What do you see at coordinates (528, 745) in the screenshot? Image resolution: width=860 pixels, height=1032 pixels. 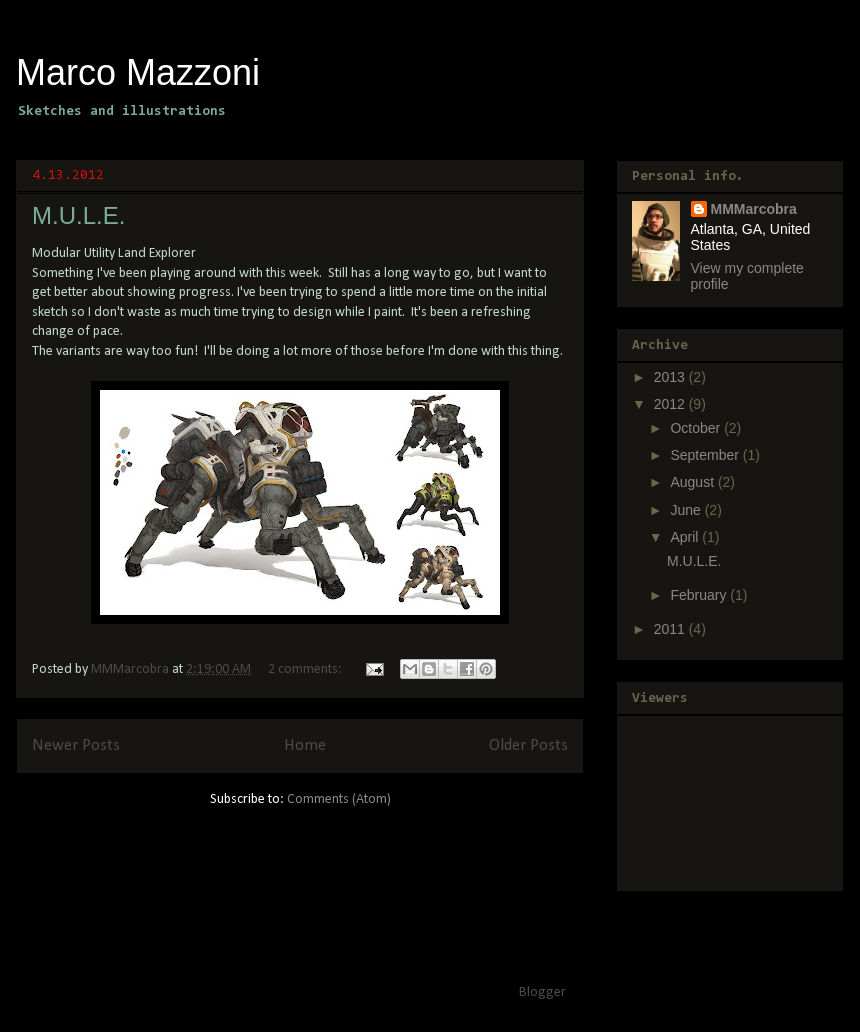 I see `Older Posts` at bounding box center [528, 745].